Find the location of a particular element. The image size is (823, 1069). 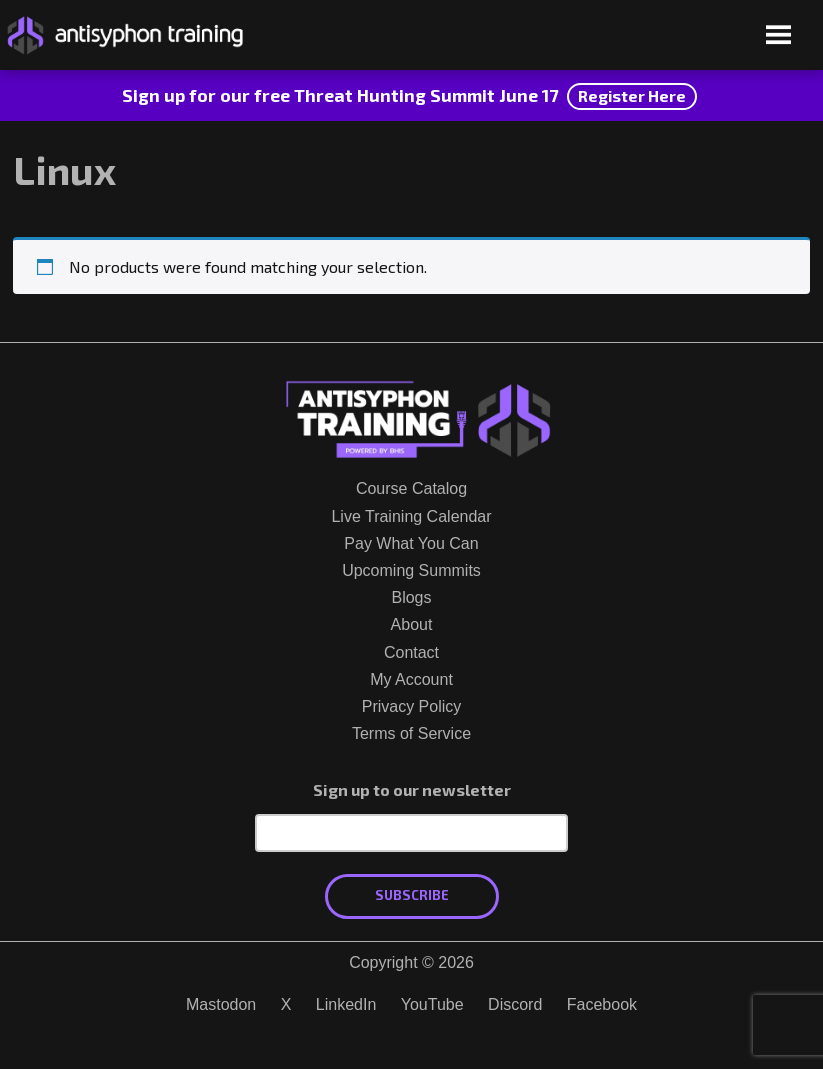

LinkedIn is located at coordinates (346, 1004).